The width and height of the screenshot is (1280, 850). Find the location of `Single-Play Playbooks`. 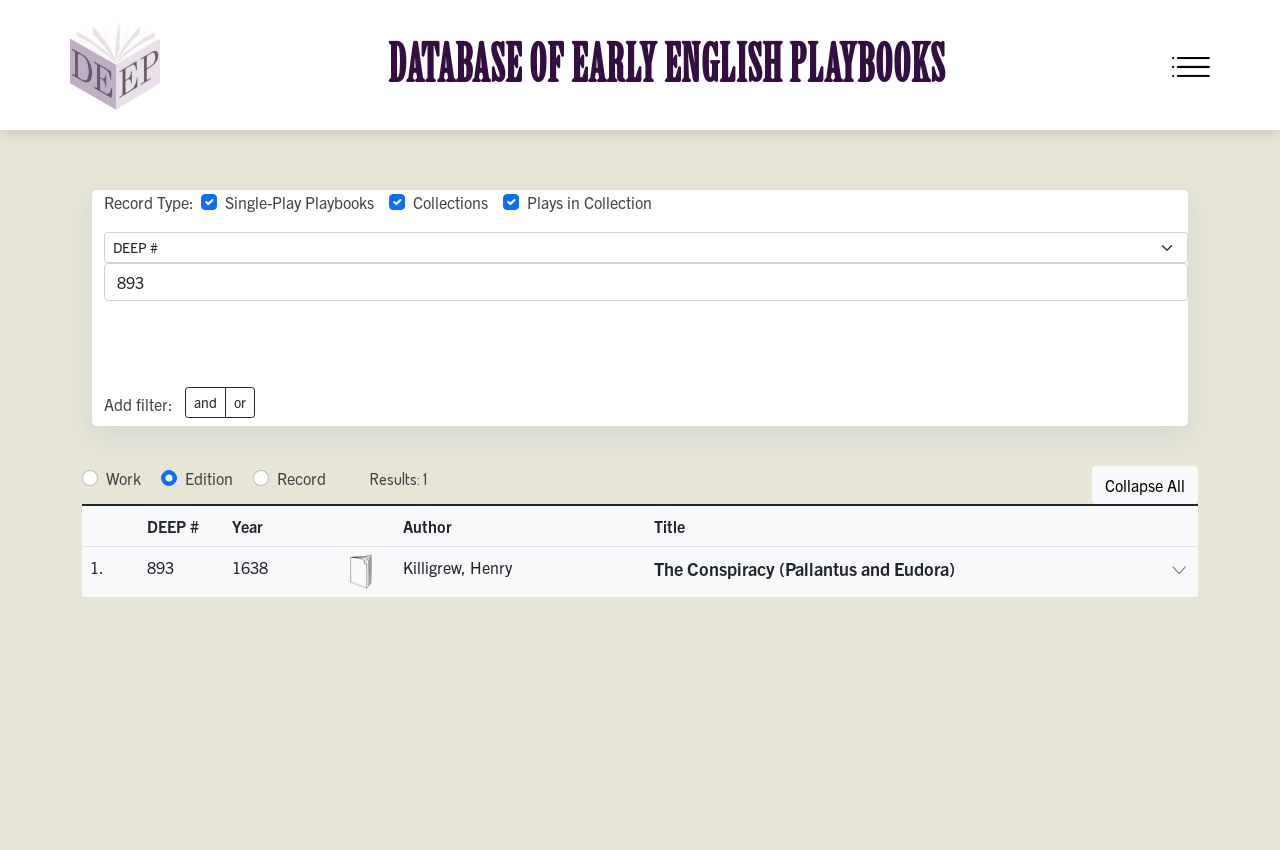

Single-Play Playbooks is located at coordinates (299, 202).